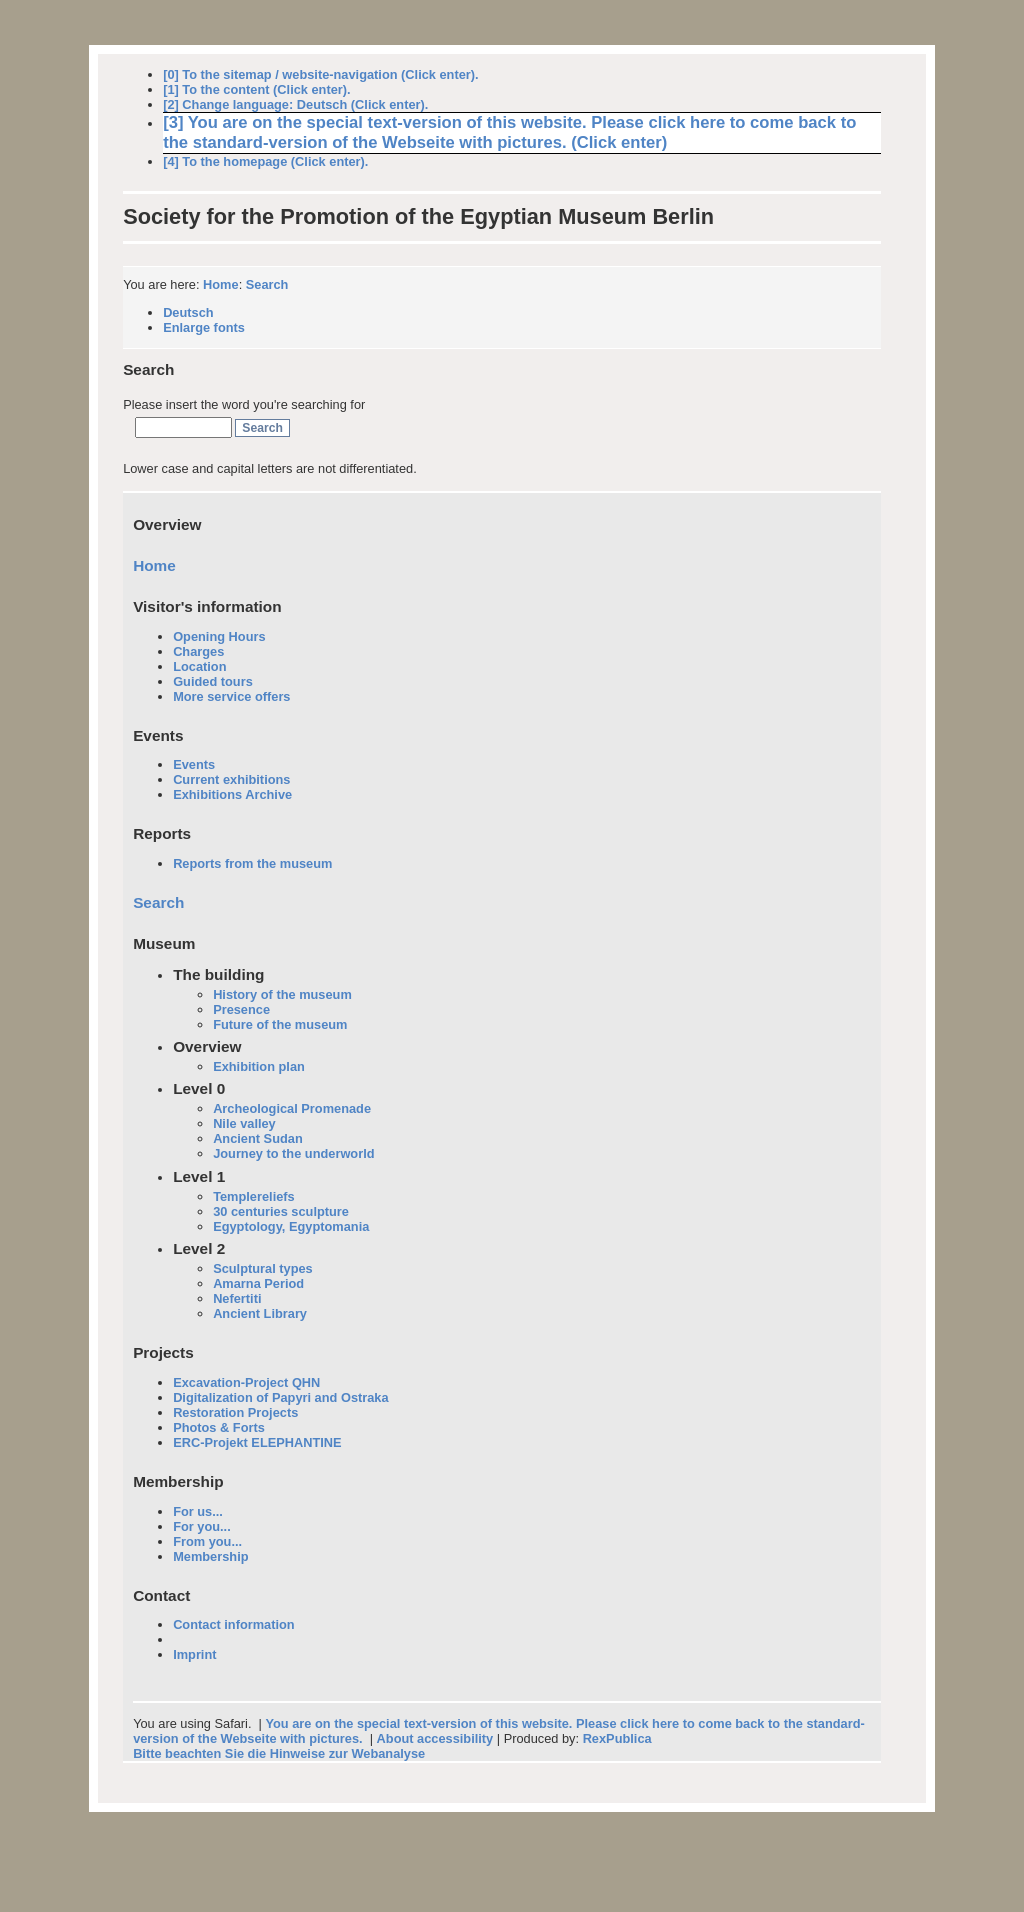 Image resolution: width=1024 pixels, height=1912 pixels. I want to click on ERC-Projekt ELEPHANTINE, so click(257, 1442).